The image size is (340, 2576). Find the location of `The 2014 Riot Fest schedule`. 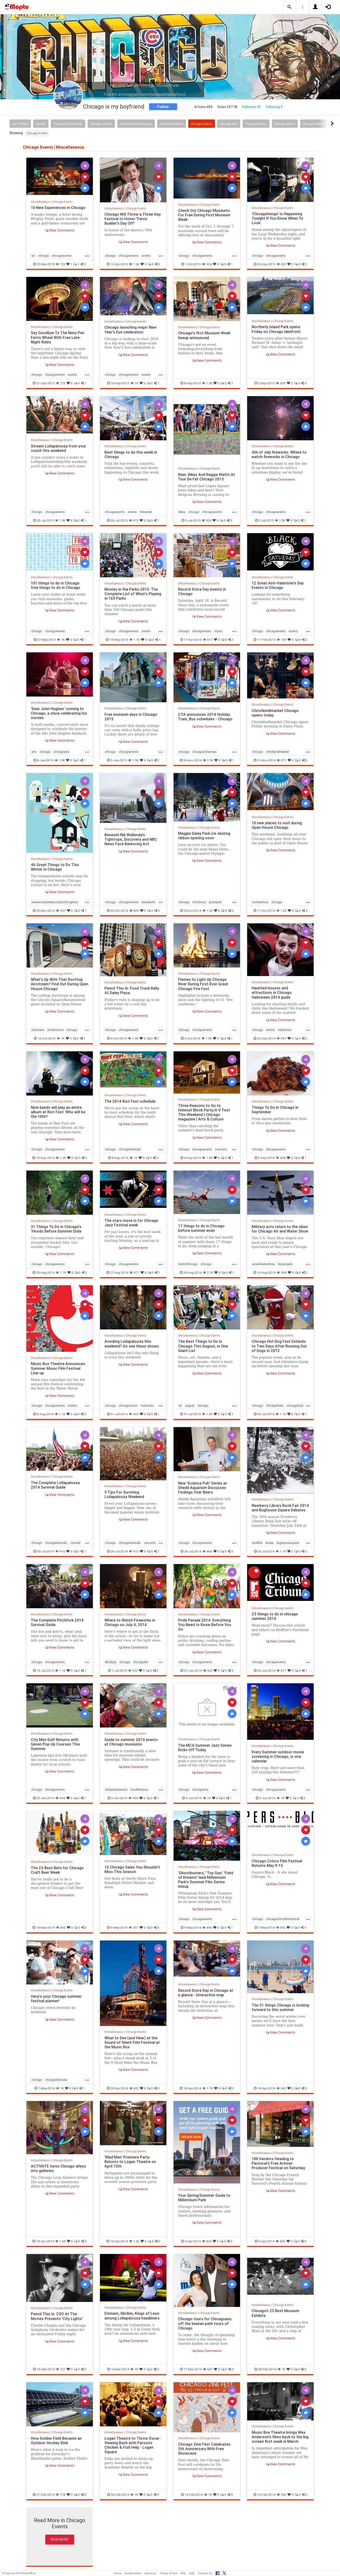

The 2014 Riot Fest schedule is located at coordinates (130, 1101).